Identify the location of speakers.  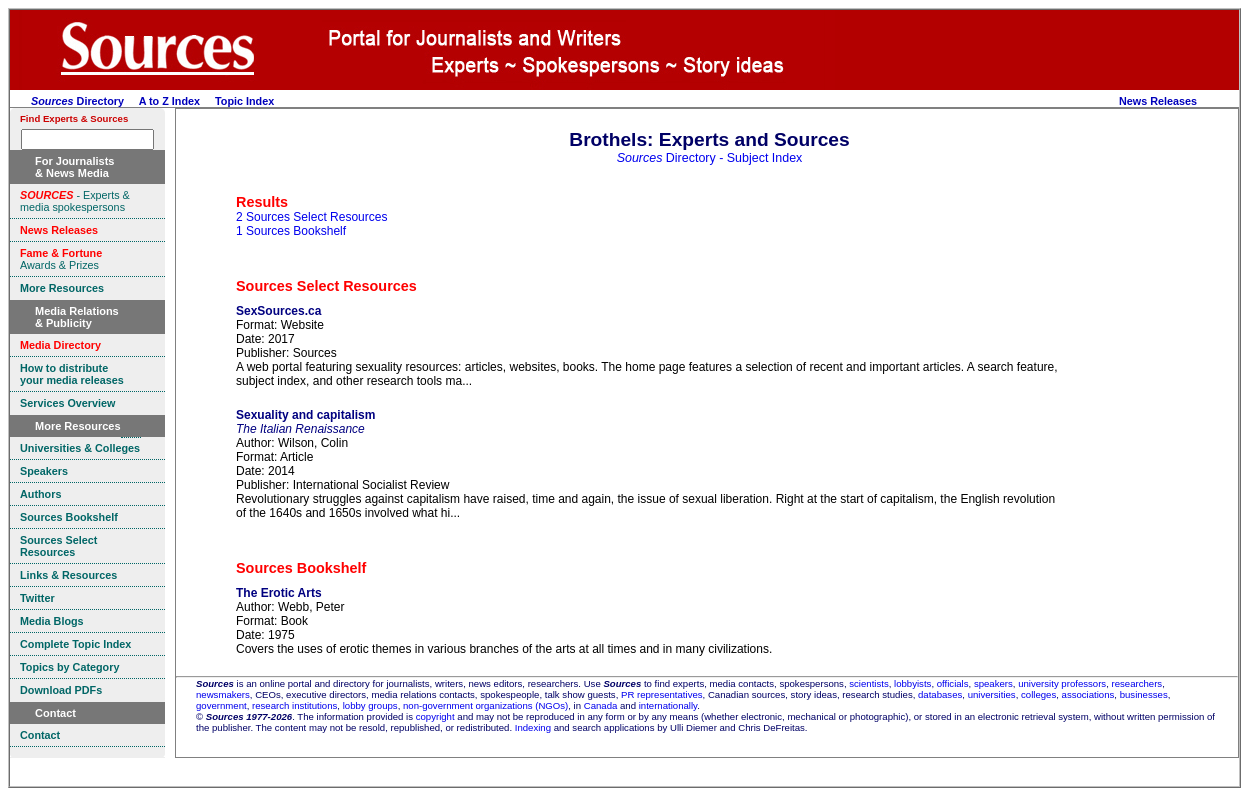
(993, 683).